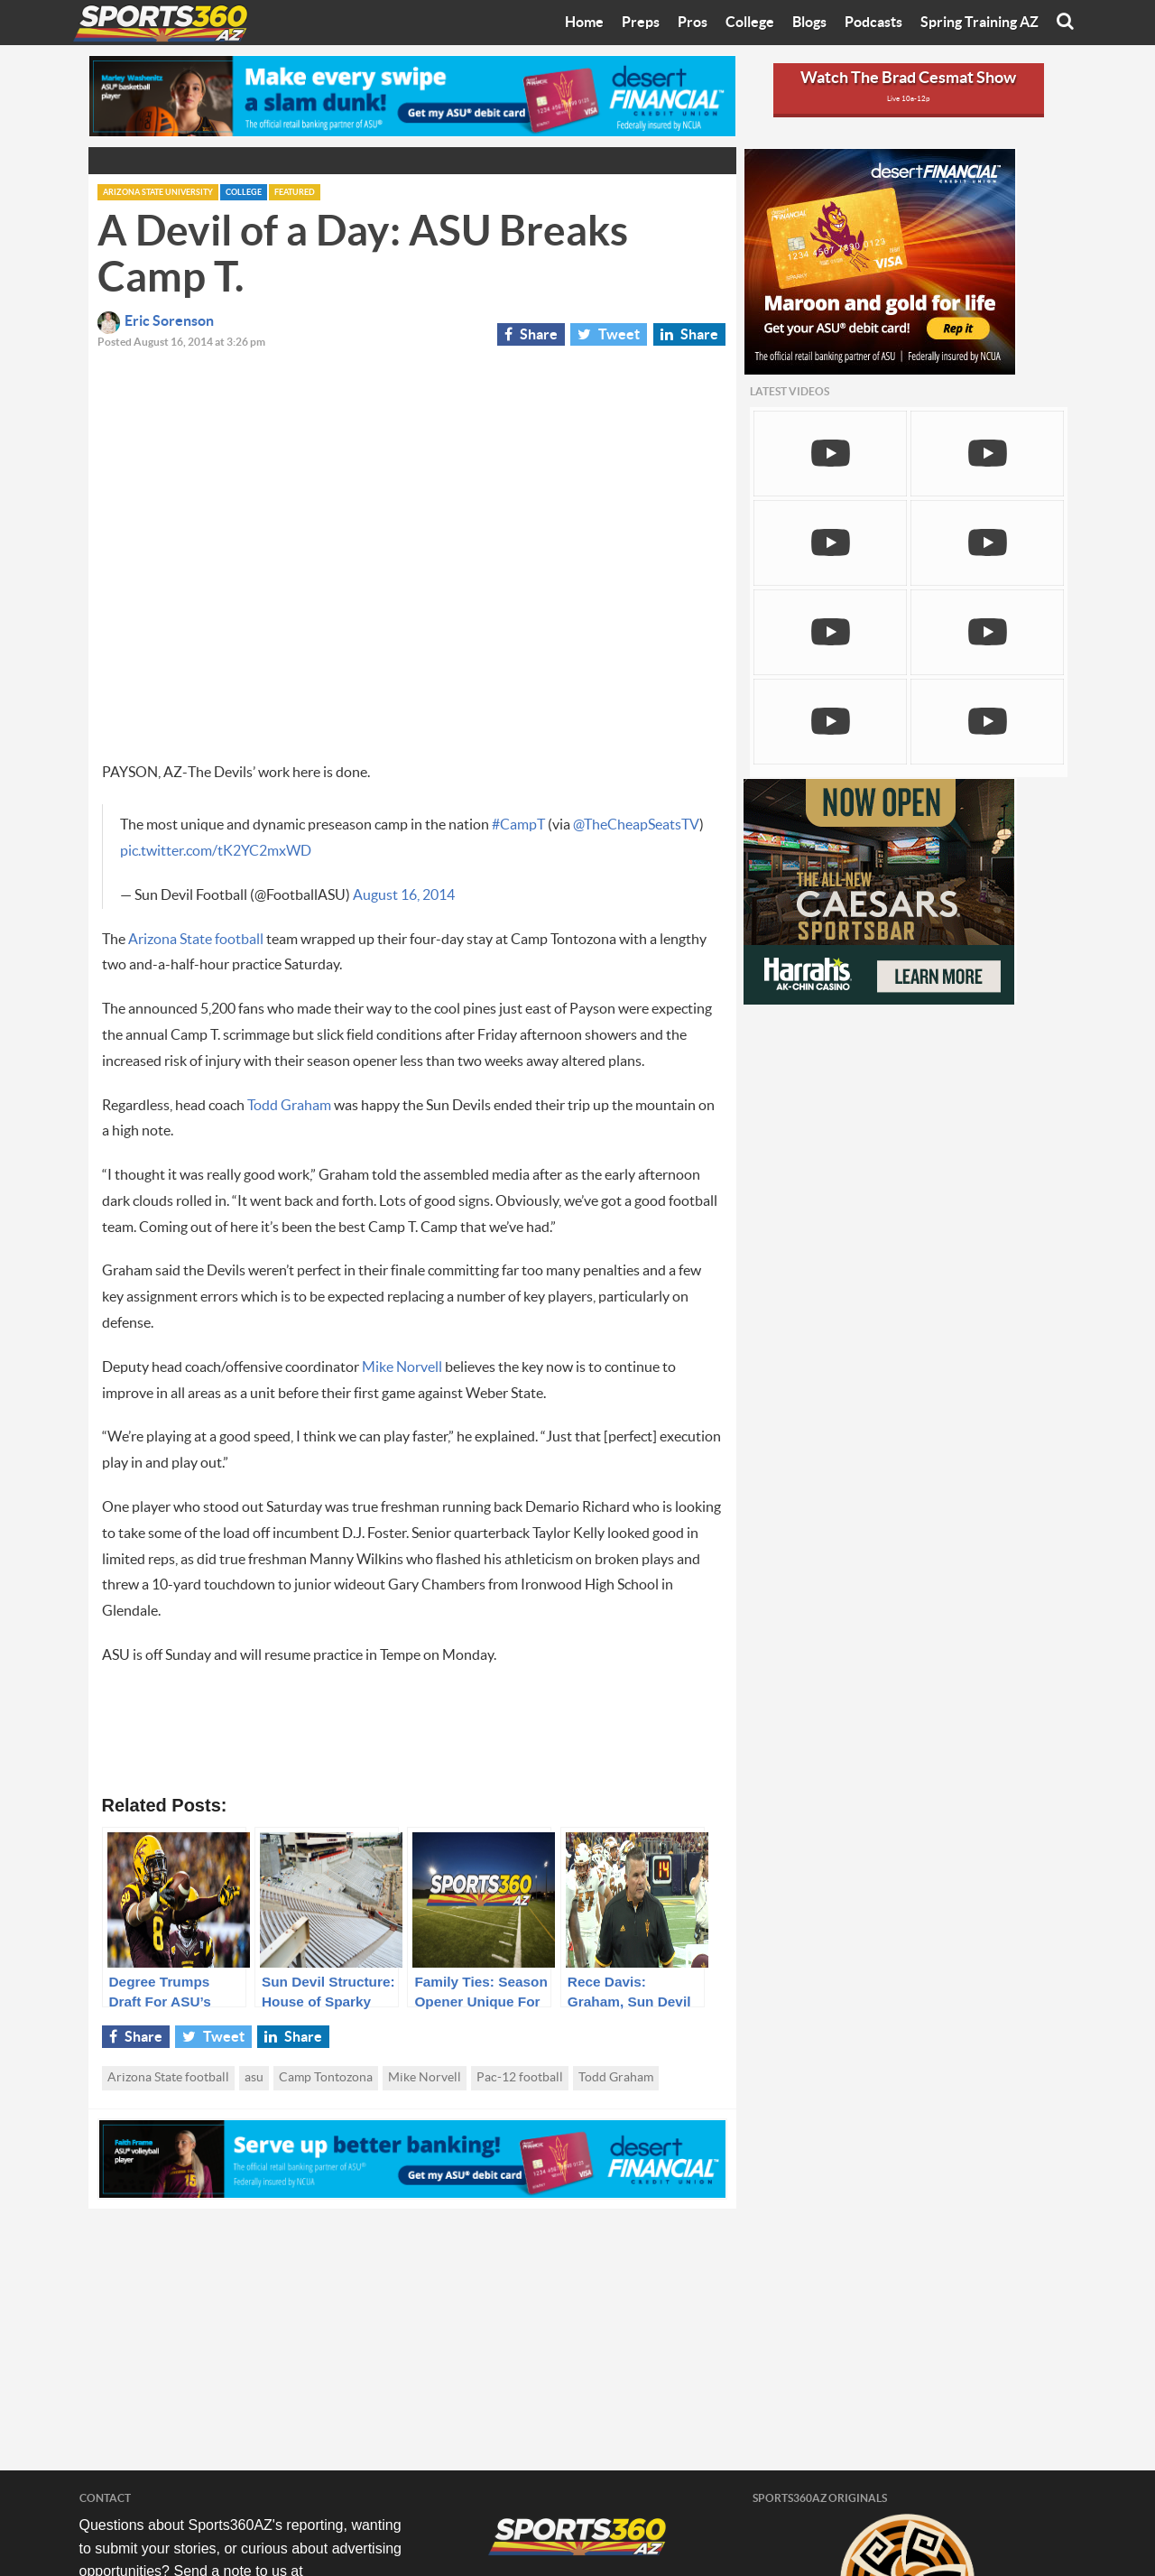 This screenshot has height=2576, width=1155. I want to click on Camp Tontozona, so click(326, 2077).